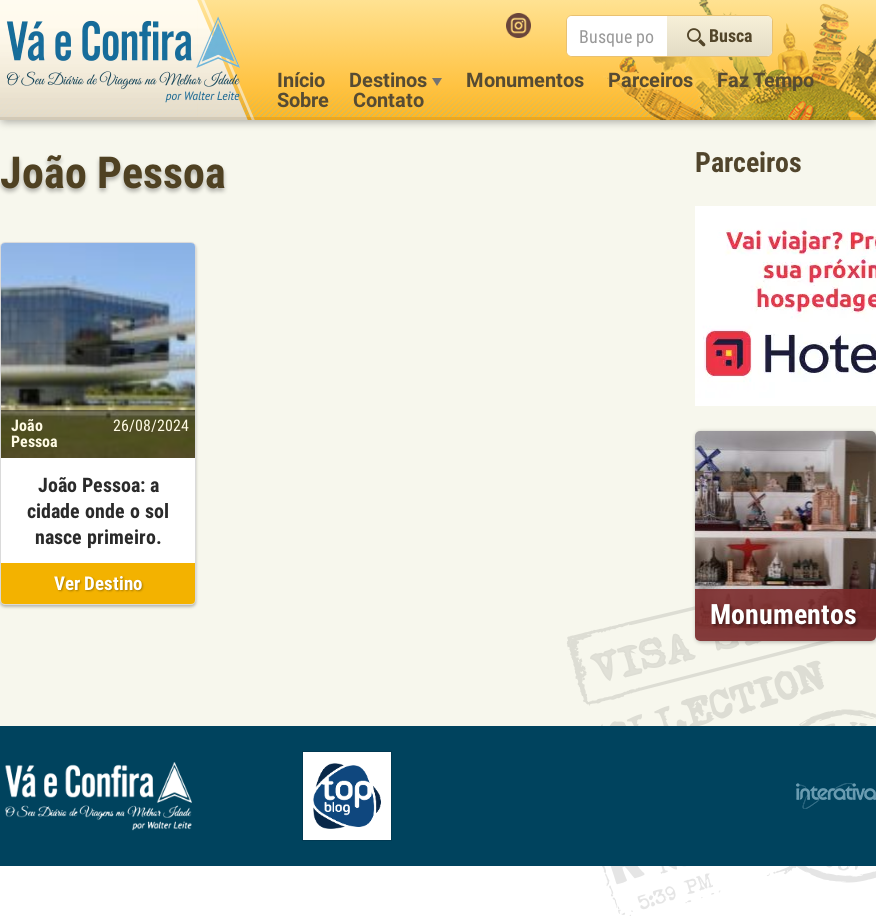  I want to click on Contato, so click(388, 100).